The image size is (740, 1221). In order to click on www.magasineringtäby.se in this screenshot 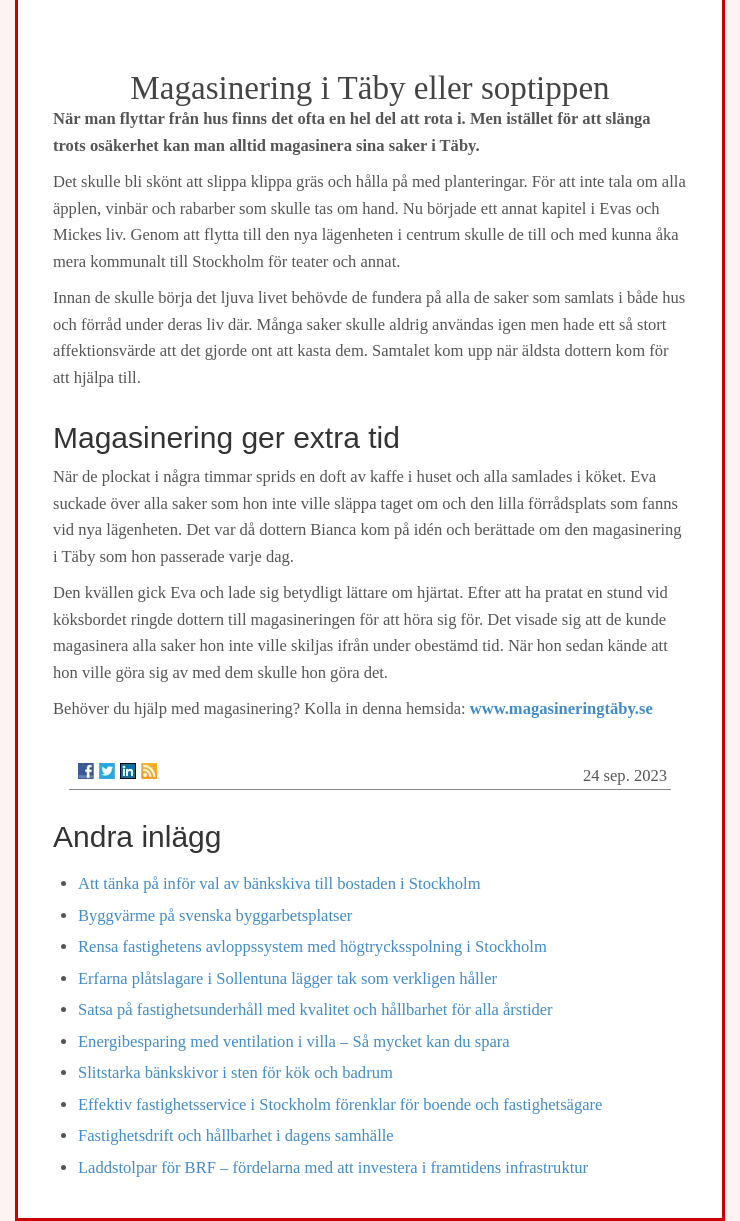, I will do `click(561, 708)`.